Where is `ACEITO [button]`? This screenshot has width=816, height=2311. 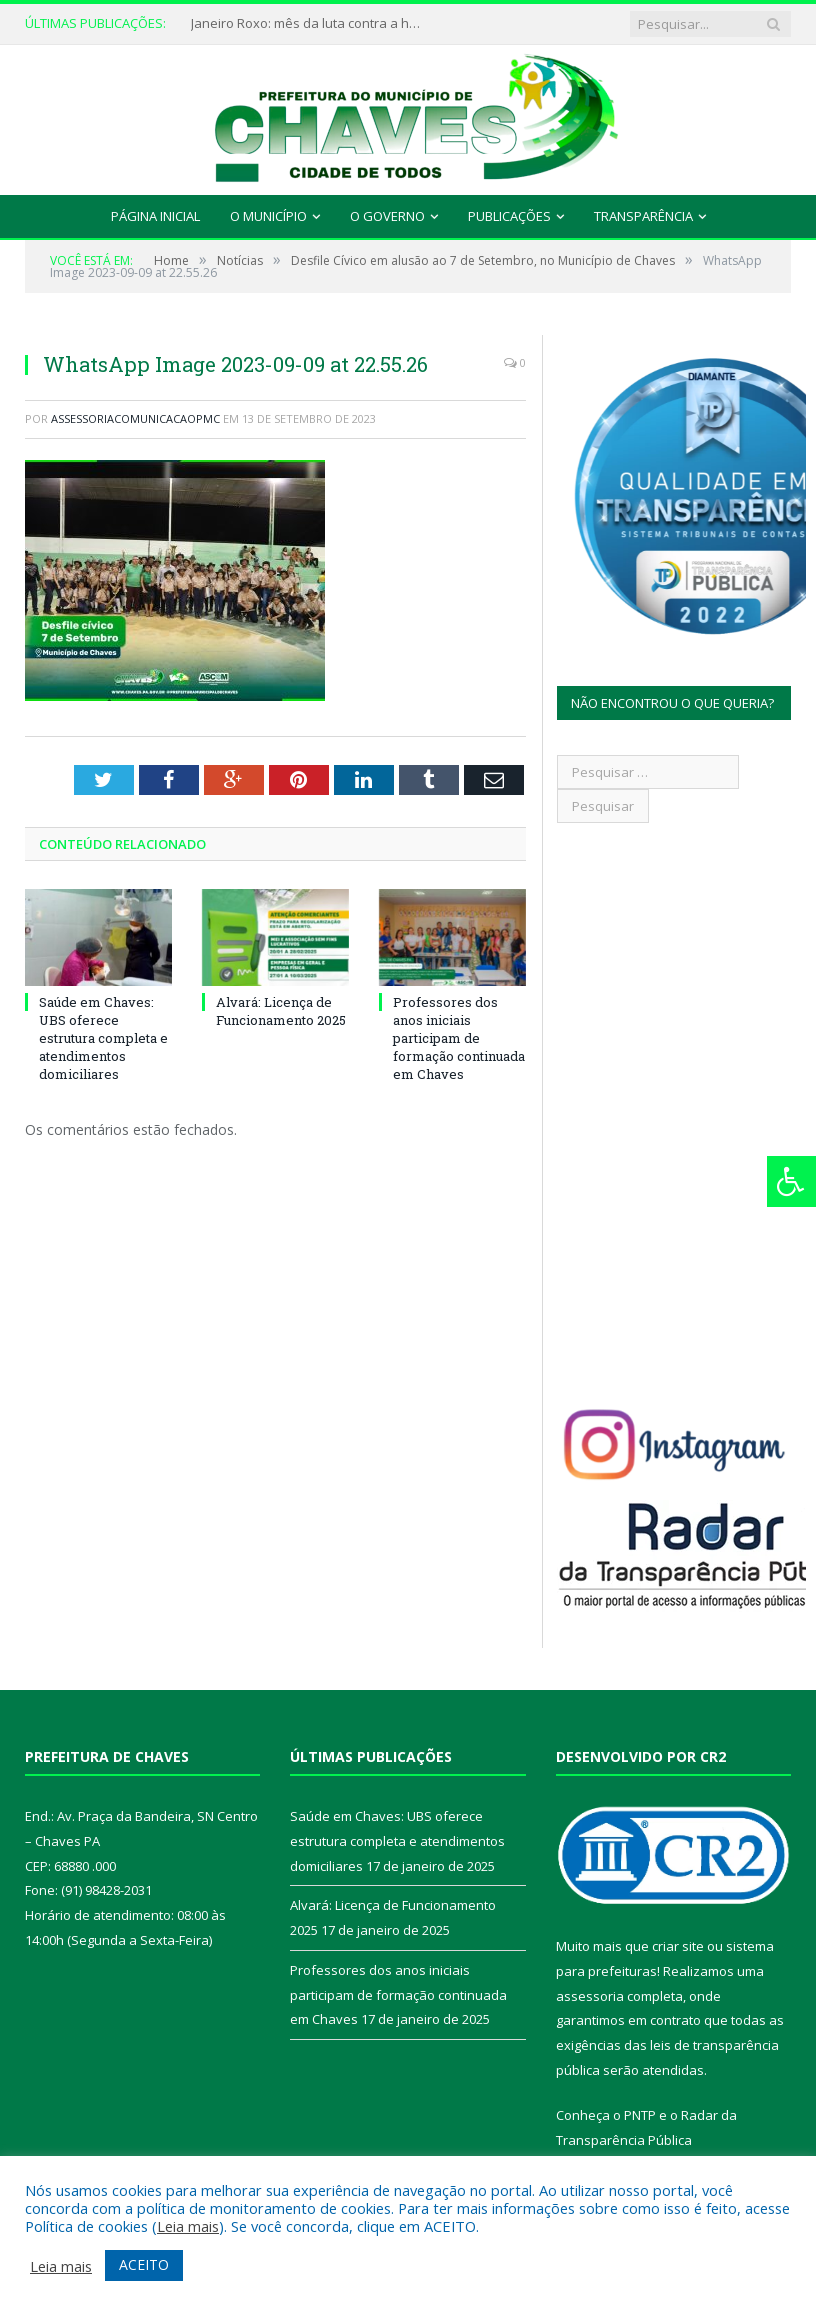 ACEITO [button] is located at coordinates (144, 2264).